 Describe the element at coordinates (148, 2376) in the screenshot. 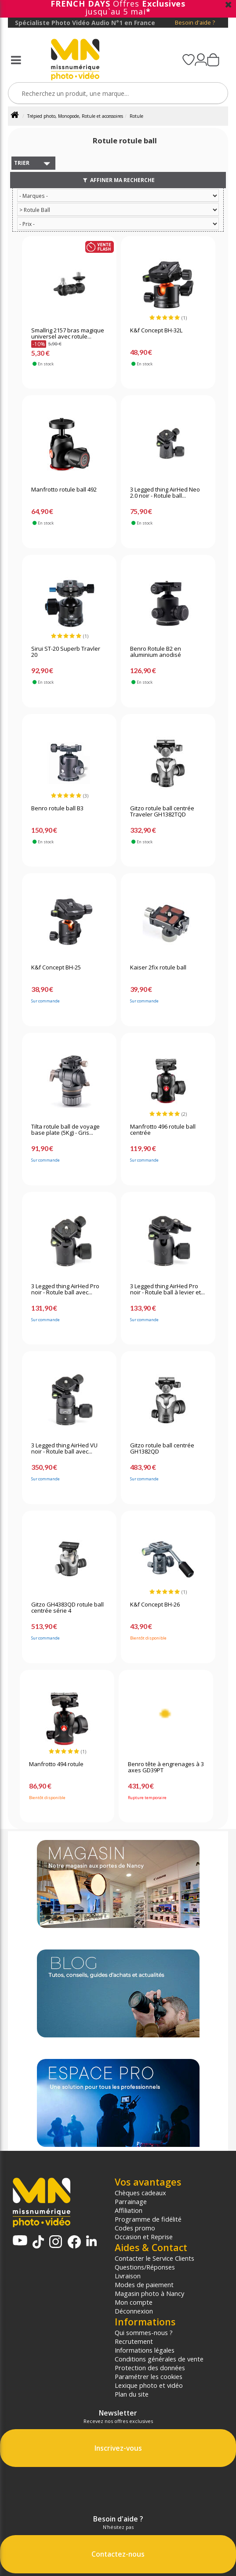

I see `Paramétrer les cookies` at that location.